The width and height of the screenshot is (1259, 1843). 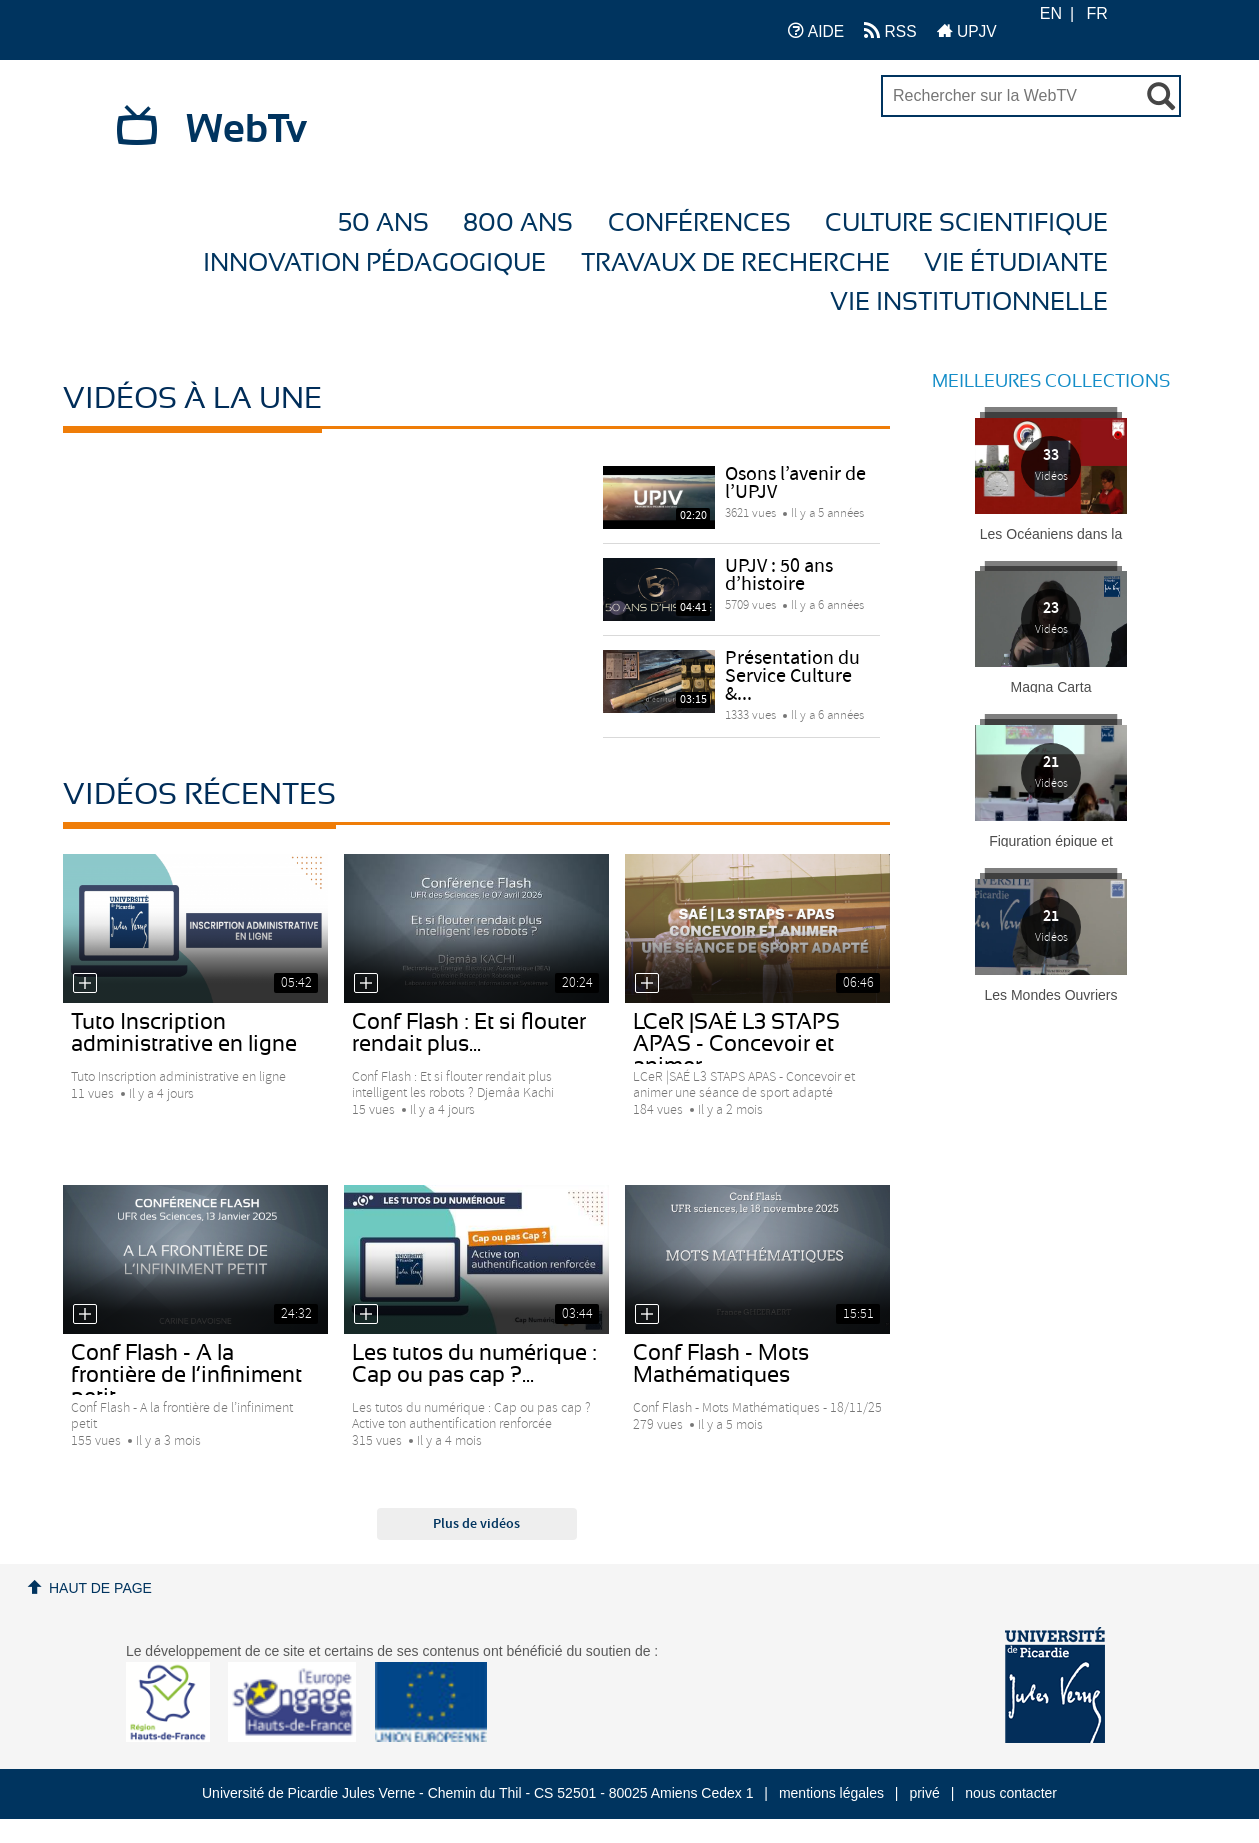 I want to click on EN, so click(x=1051, y=13).